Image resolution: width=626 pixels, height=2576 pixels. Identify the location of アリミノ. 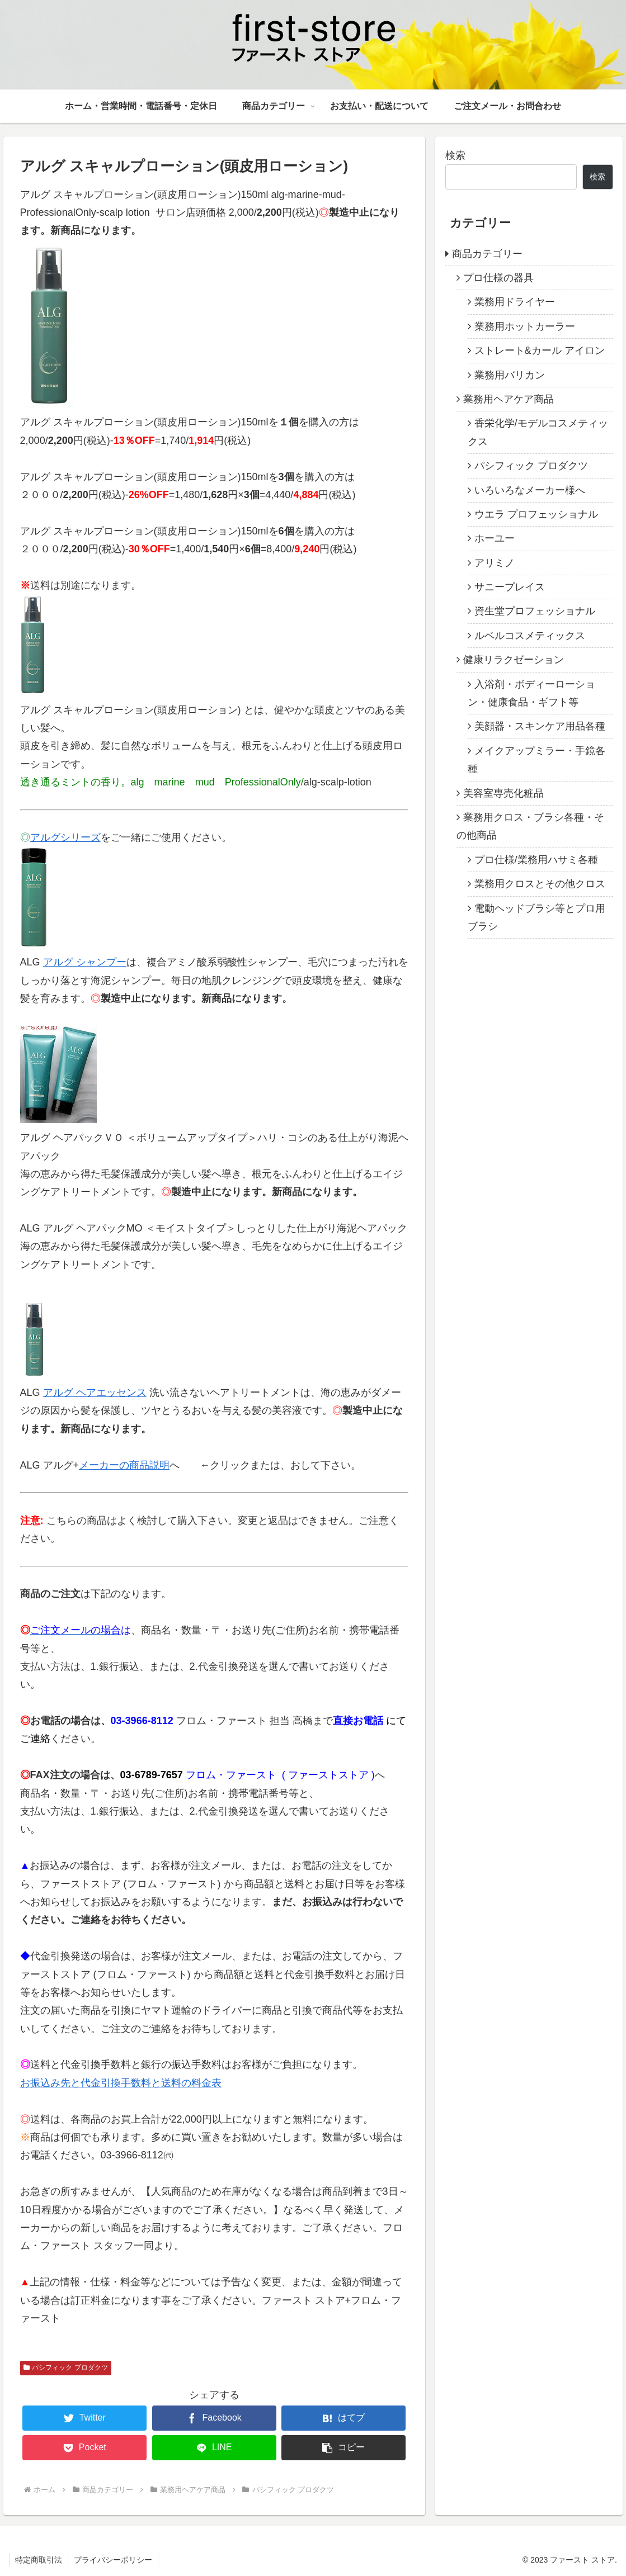
(494, 563).